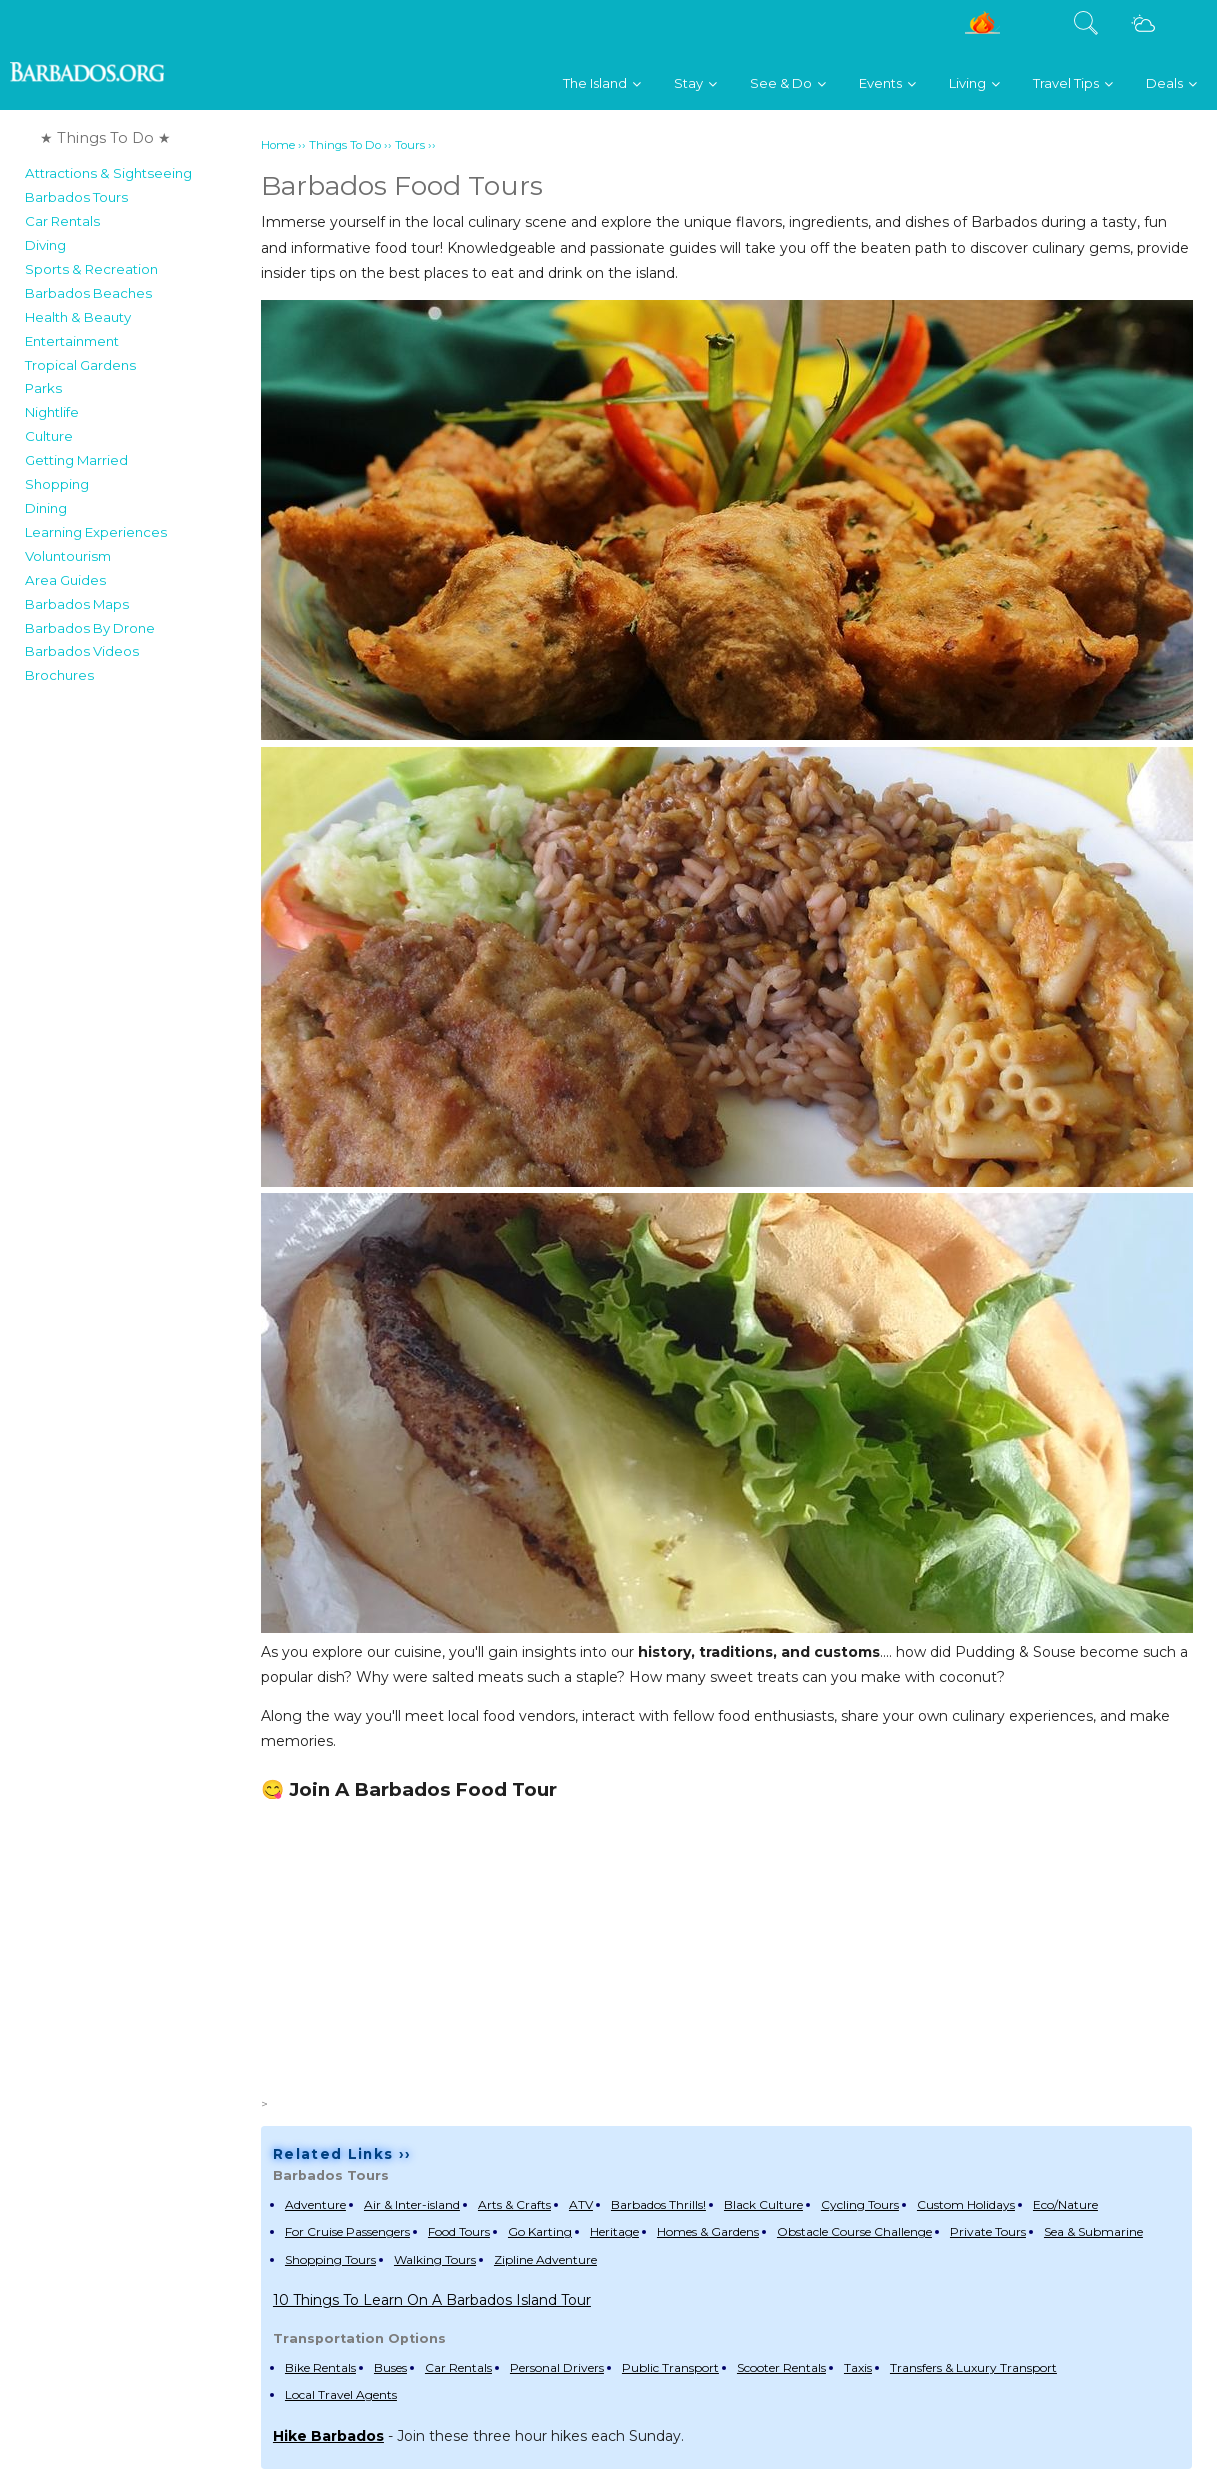  Describe the element at coordinates (1065, 2204) in the screenshot. I see `Eco/Nature` at that location.